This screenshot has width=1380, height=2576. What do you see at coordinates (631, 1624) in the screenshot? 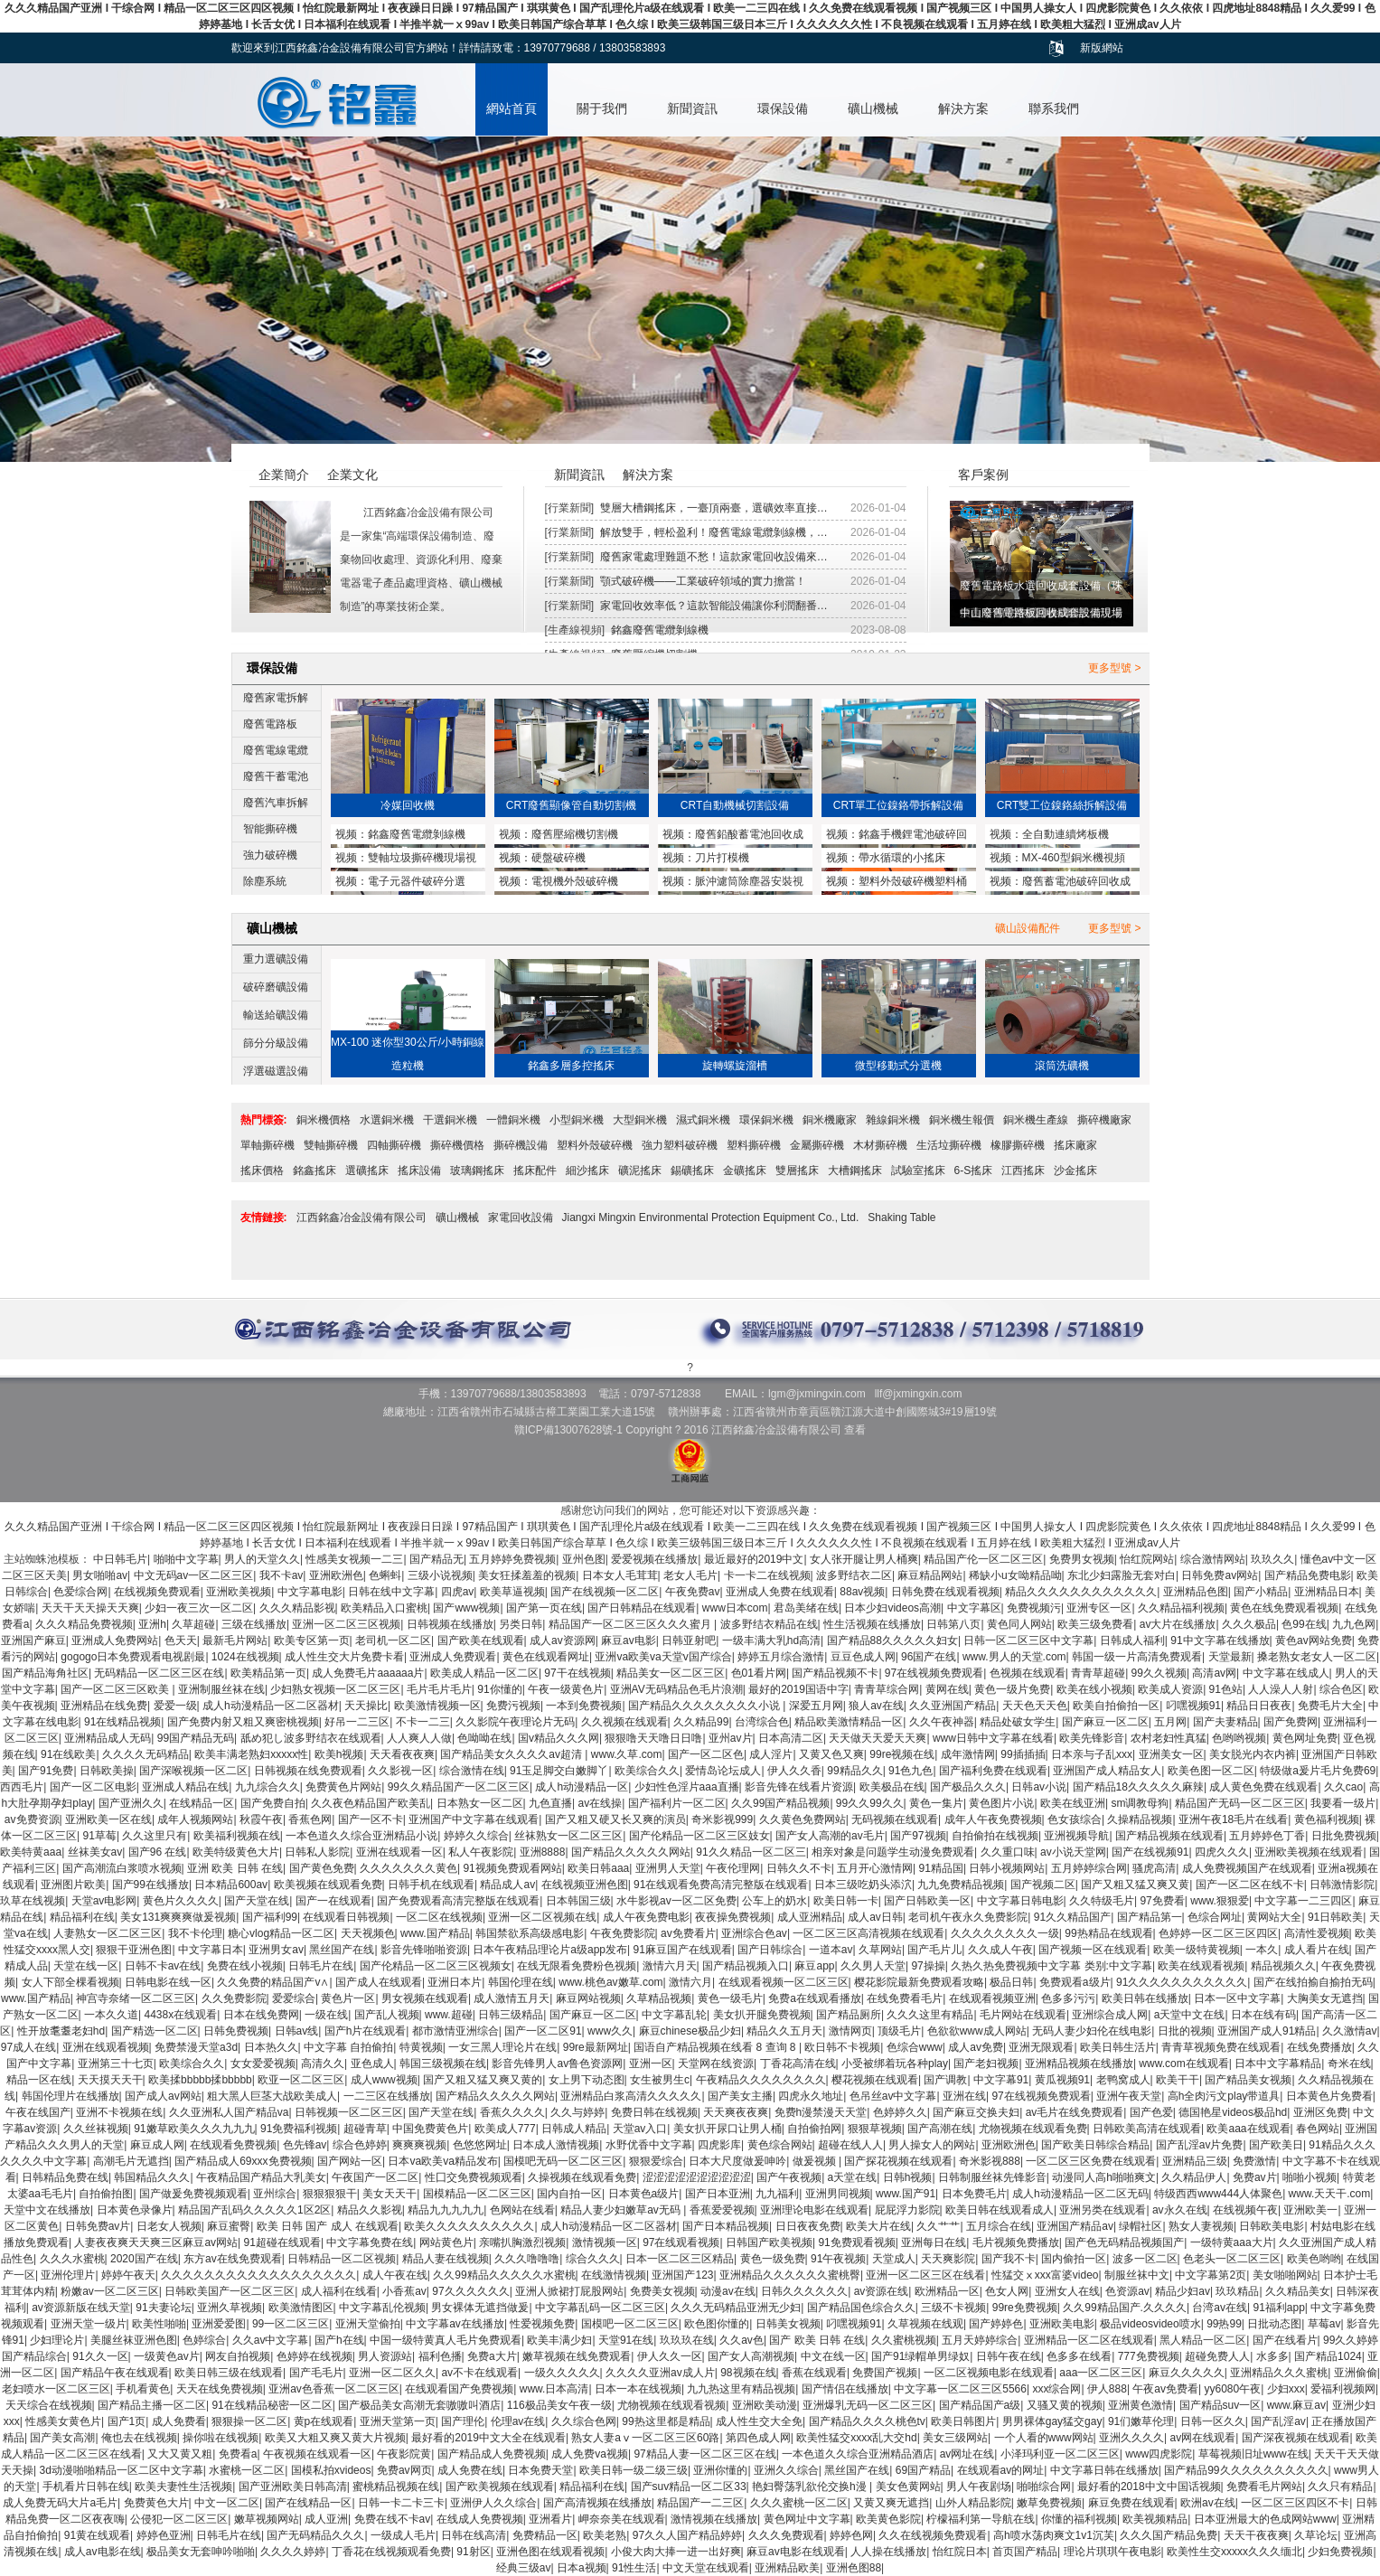
I see `精品国产一区二区三区久久久蜜月` at bounding box center [631, 1624].